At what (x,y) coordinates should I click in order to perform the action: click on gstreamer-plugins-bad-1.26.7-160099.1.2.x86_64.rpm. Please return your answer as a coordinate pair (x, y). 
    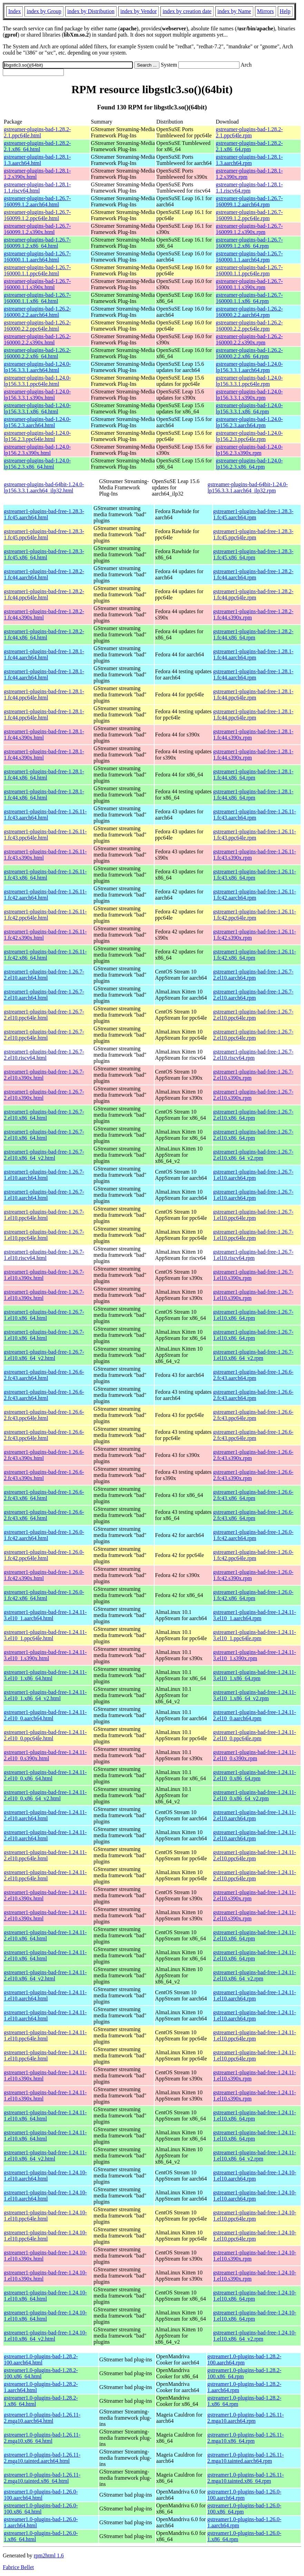
    Looking at the image, I should click on (249, 243).